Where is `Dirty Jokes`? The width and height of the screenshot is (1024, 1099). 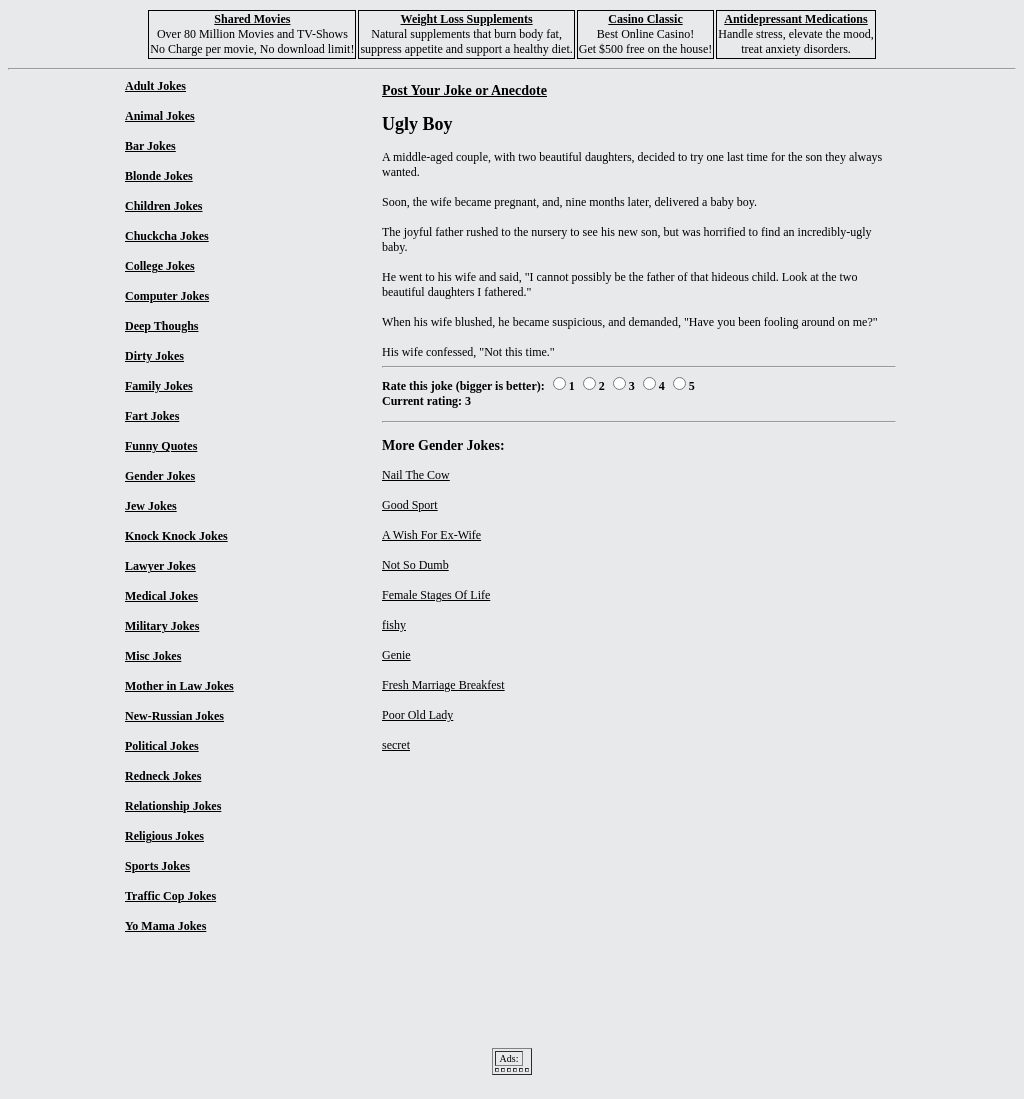 Dirty Jokes is located at coordinates (154, 356).